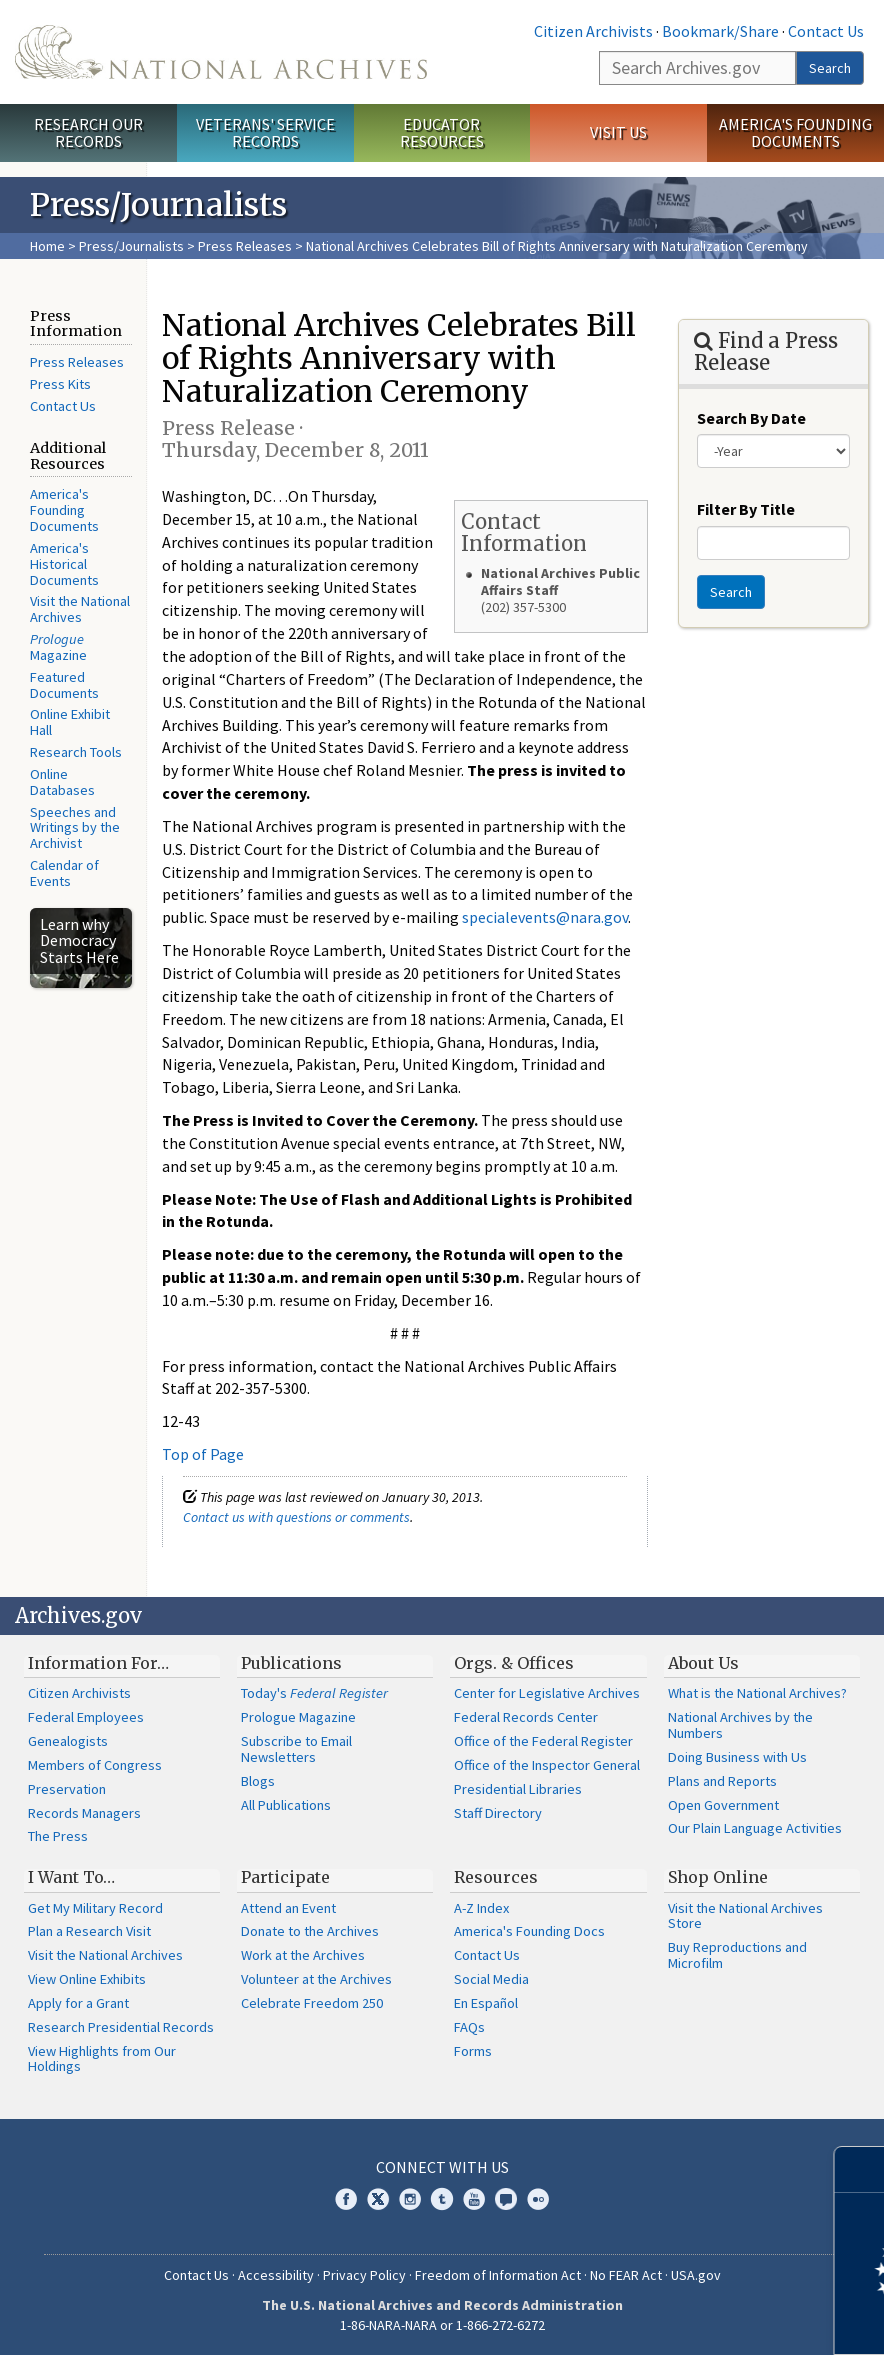 The height and width of the screenshot is (2355, 884). Describe the element at coordinates (593, 31) in the screenshot. I see `Citizen Archivists` at that location.